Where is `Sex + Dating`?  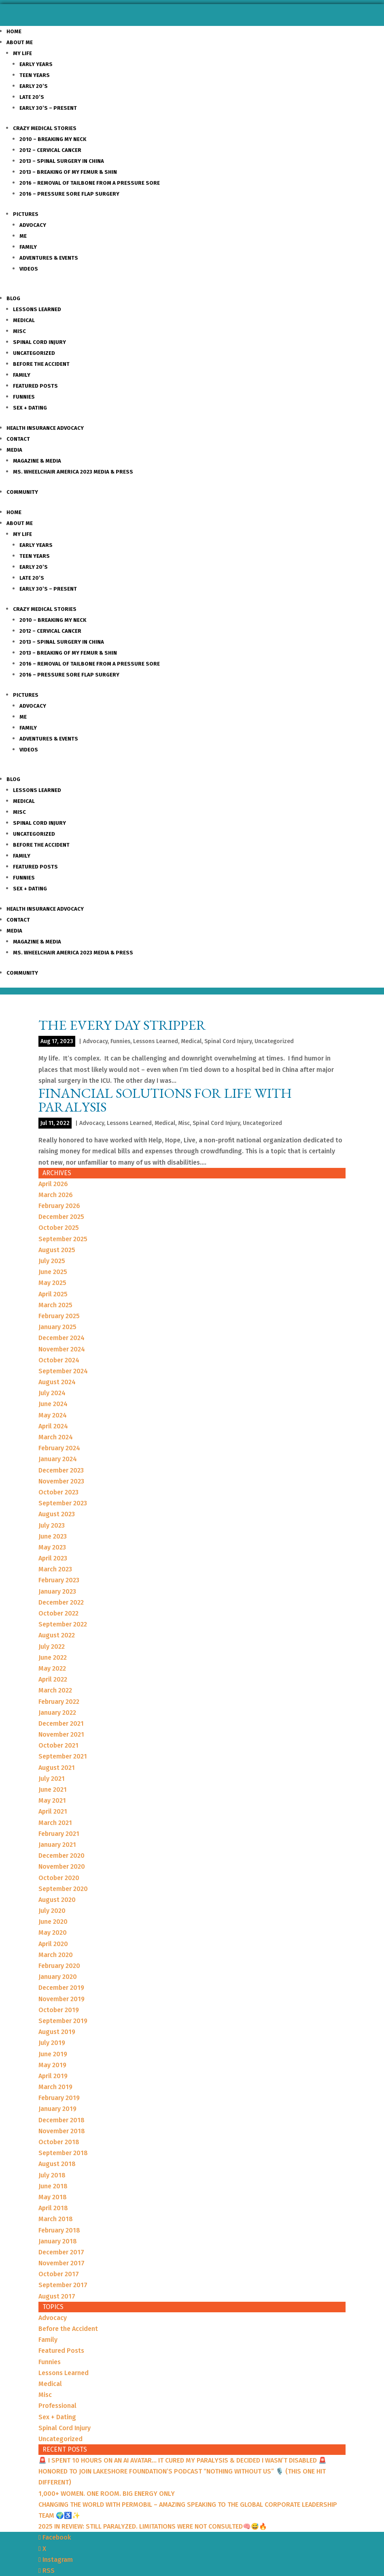
Sex + Dating is located at coordinates (30, 408).